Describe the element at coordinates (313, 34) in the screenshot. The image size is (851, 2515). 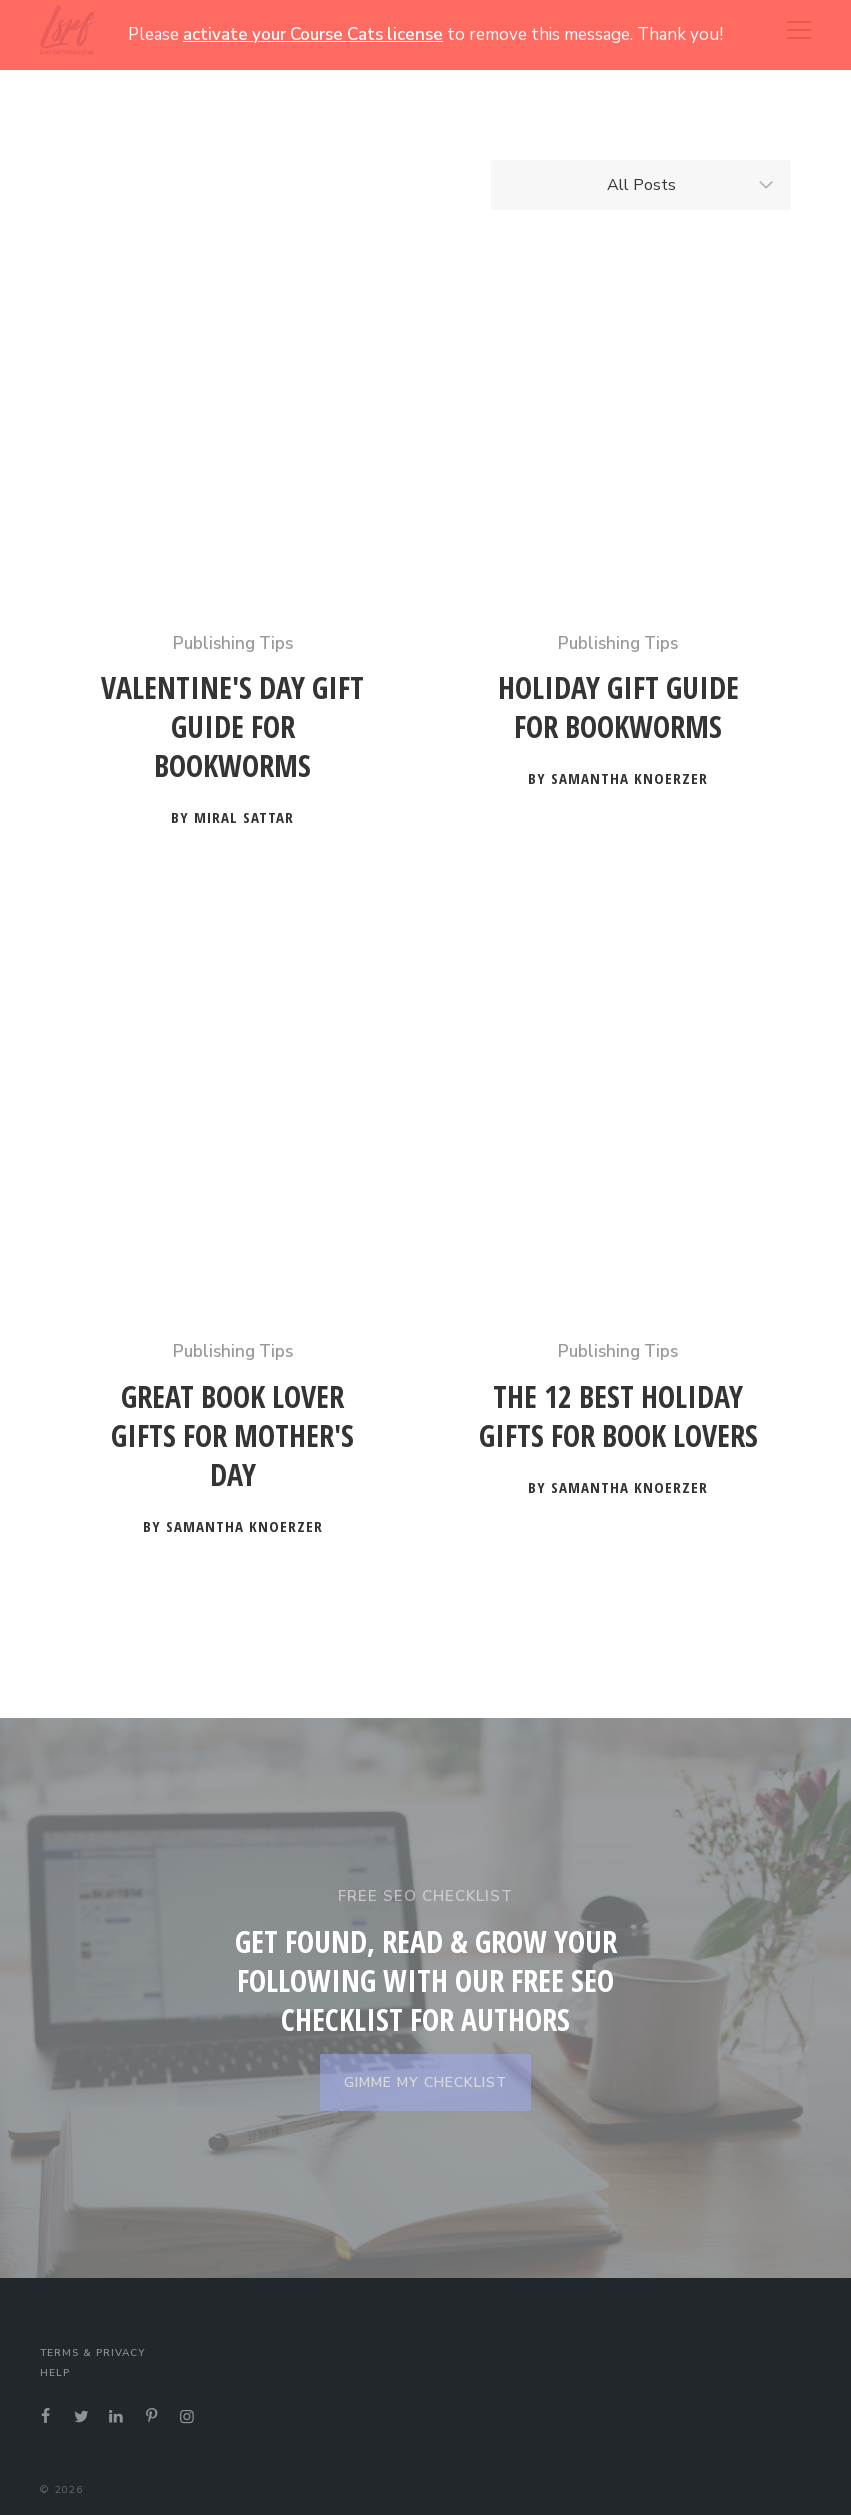
I see `activate your Course Cats license` at that location.